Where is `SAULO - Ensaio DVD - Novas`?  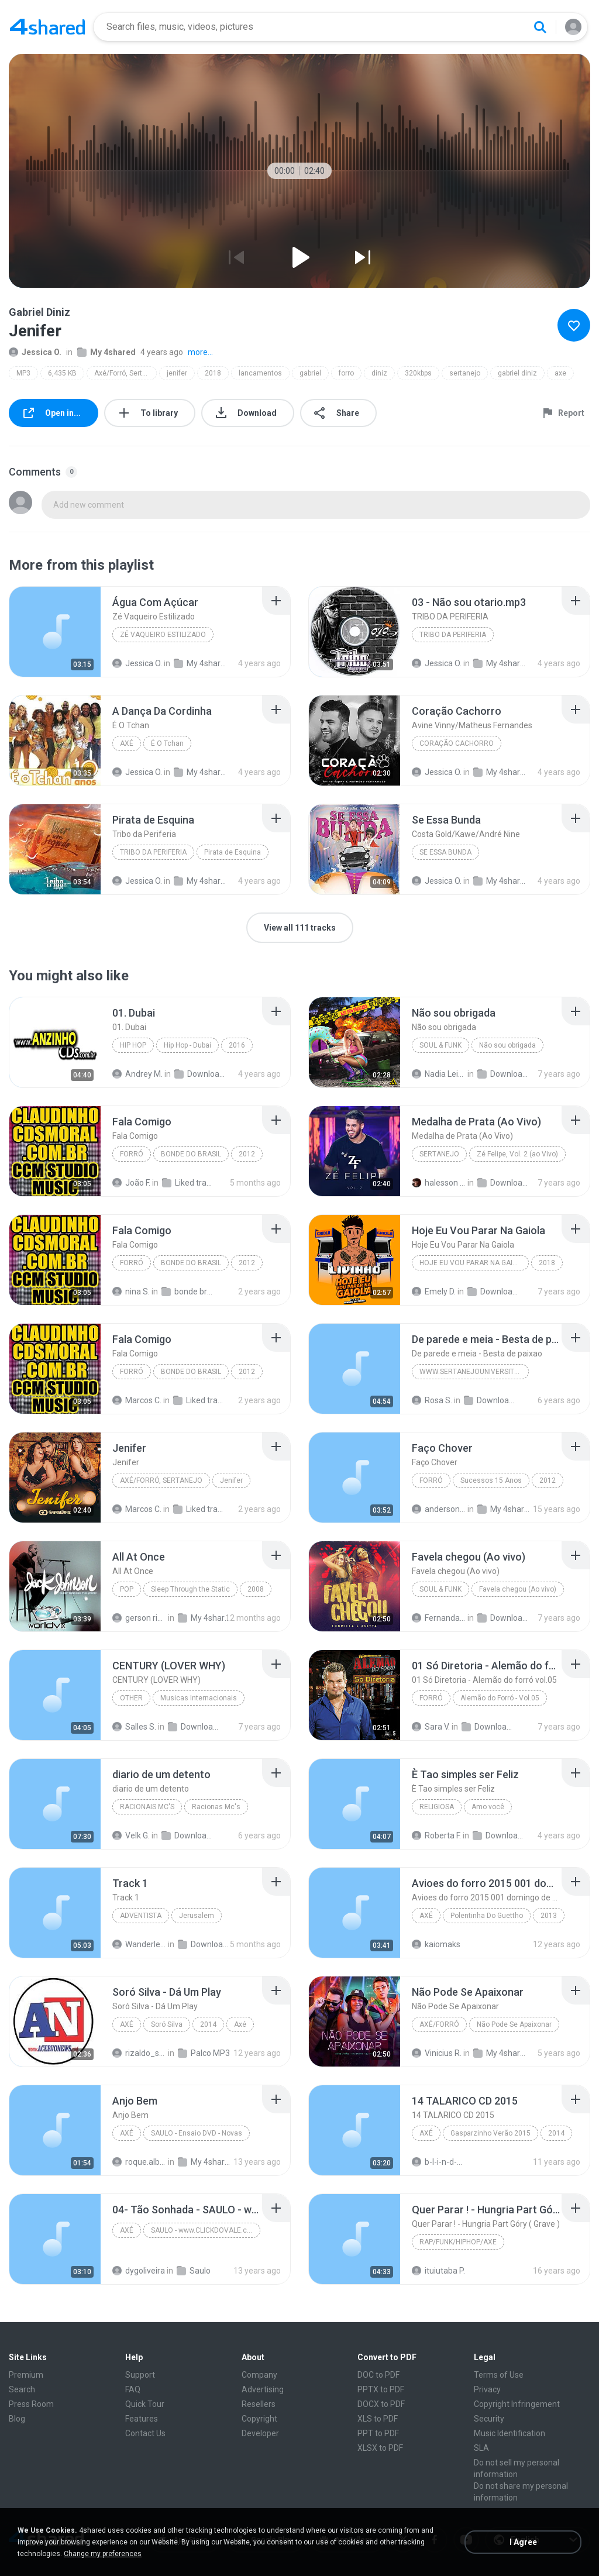 SAULO - Ensaio DVD - Novas is located at coordinates (196, 2133).